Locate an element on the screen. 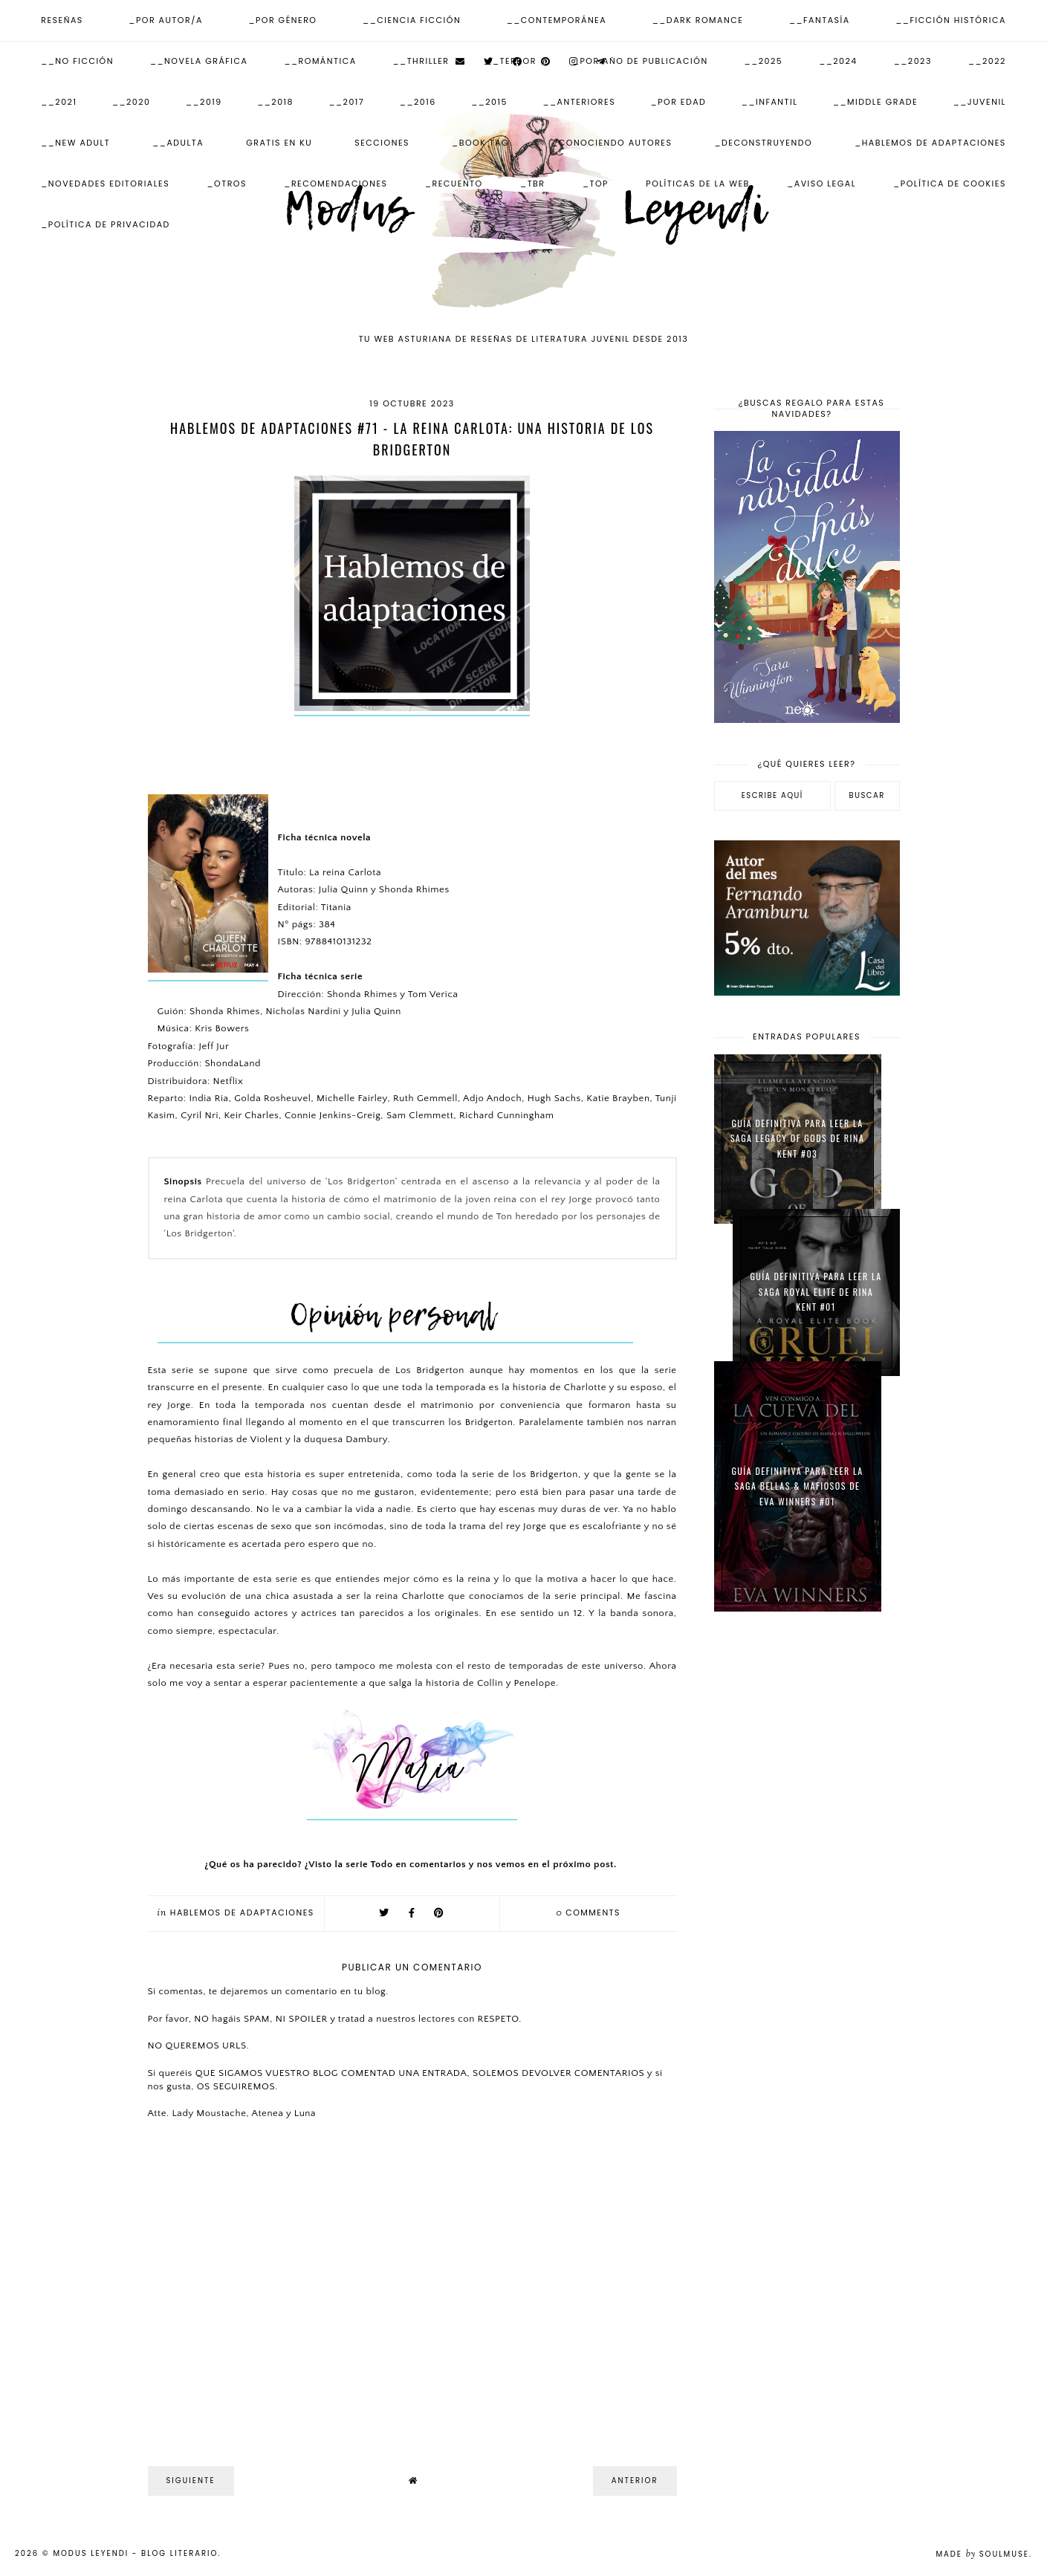 The height and width of the screenshot is (2576, 1047). Modus Leyendi - Blog Literario is located at coordinates (135, 2553).